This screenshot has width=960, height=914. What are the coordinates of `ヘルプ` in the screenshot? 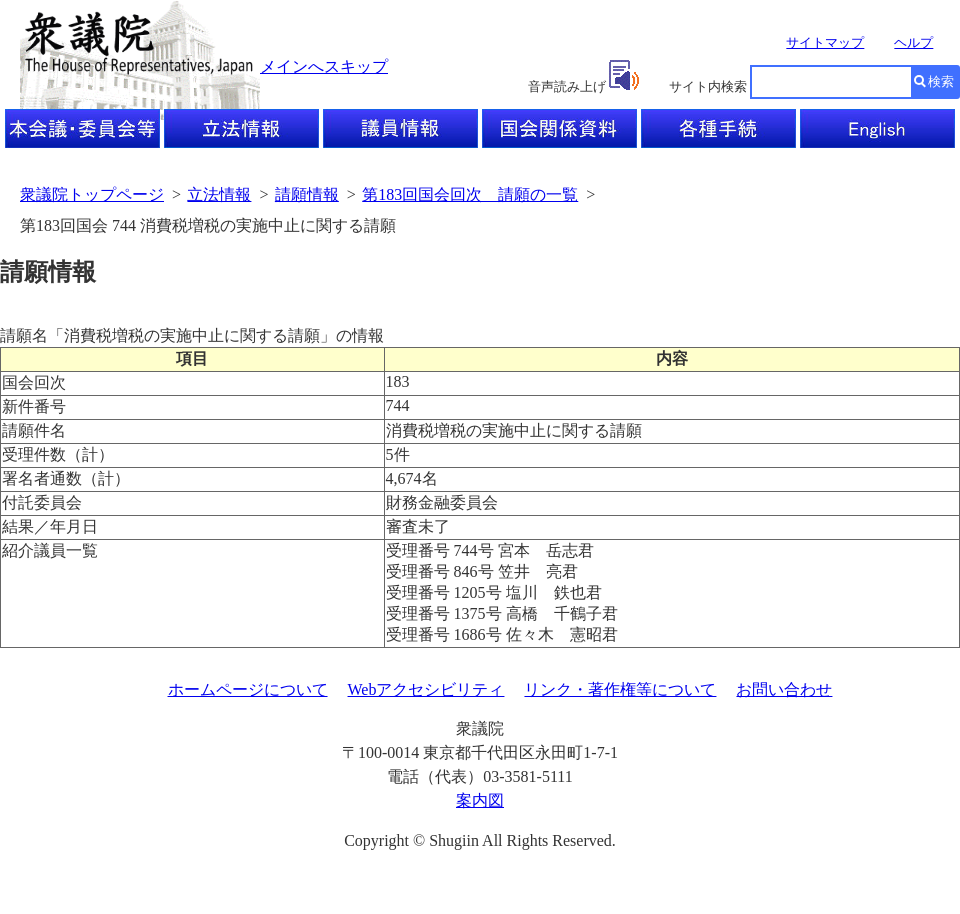 It's located at (913, 42).